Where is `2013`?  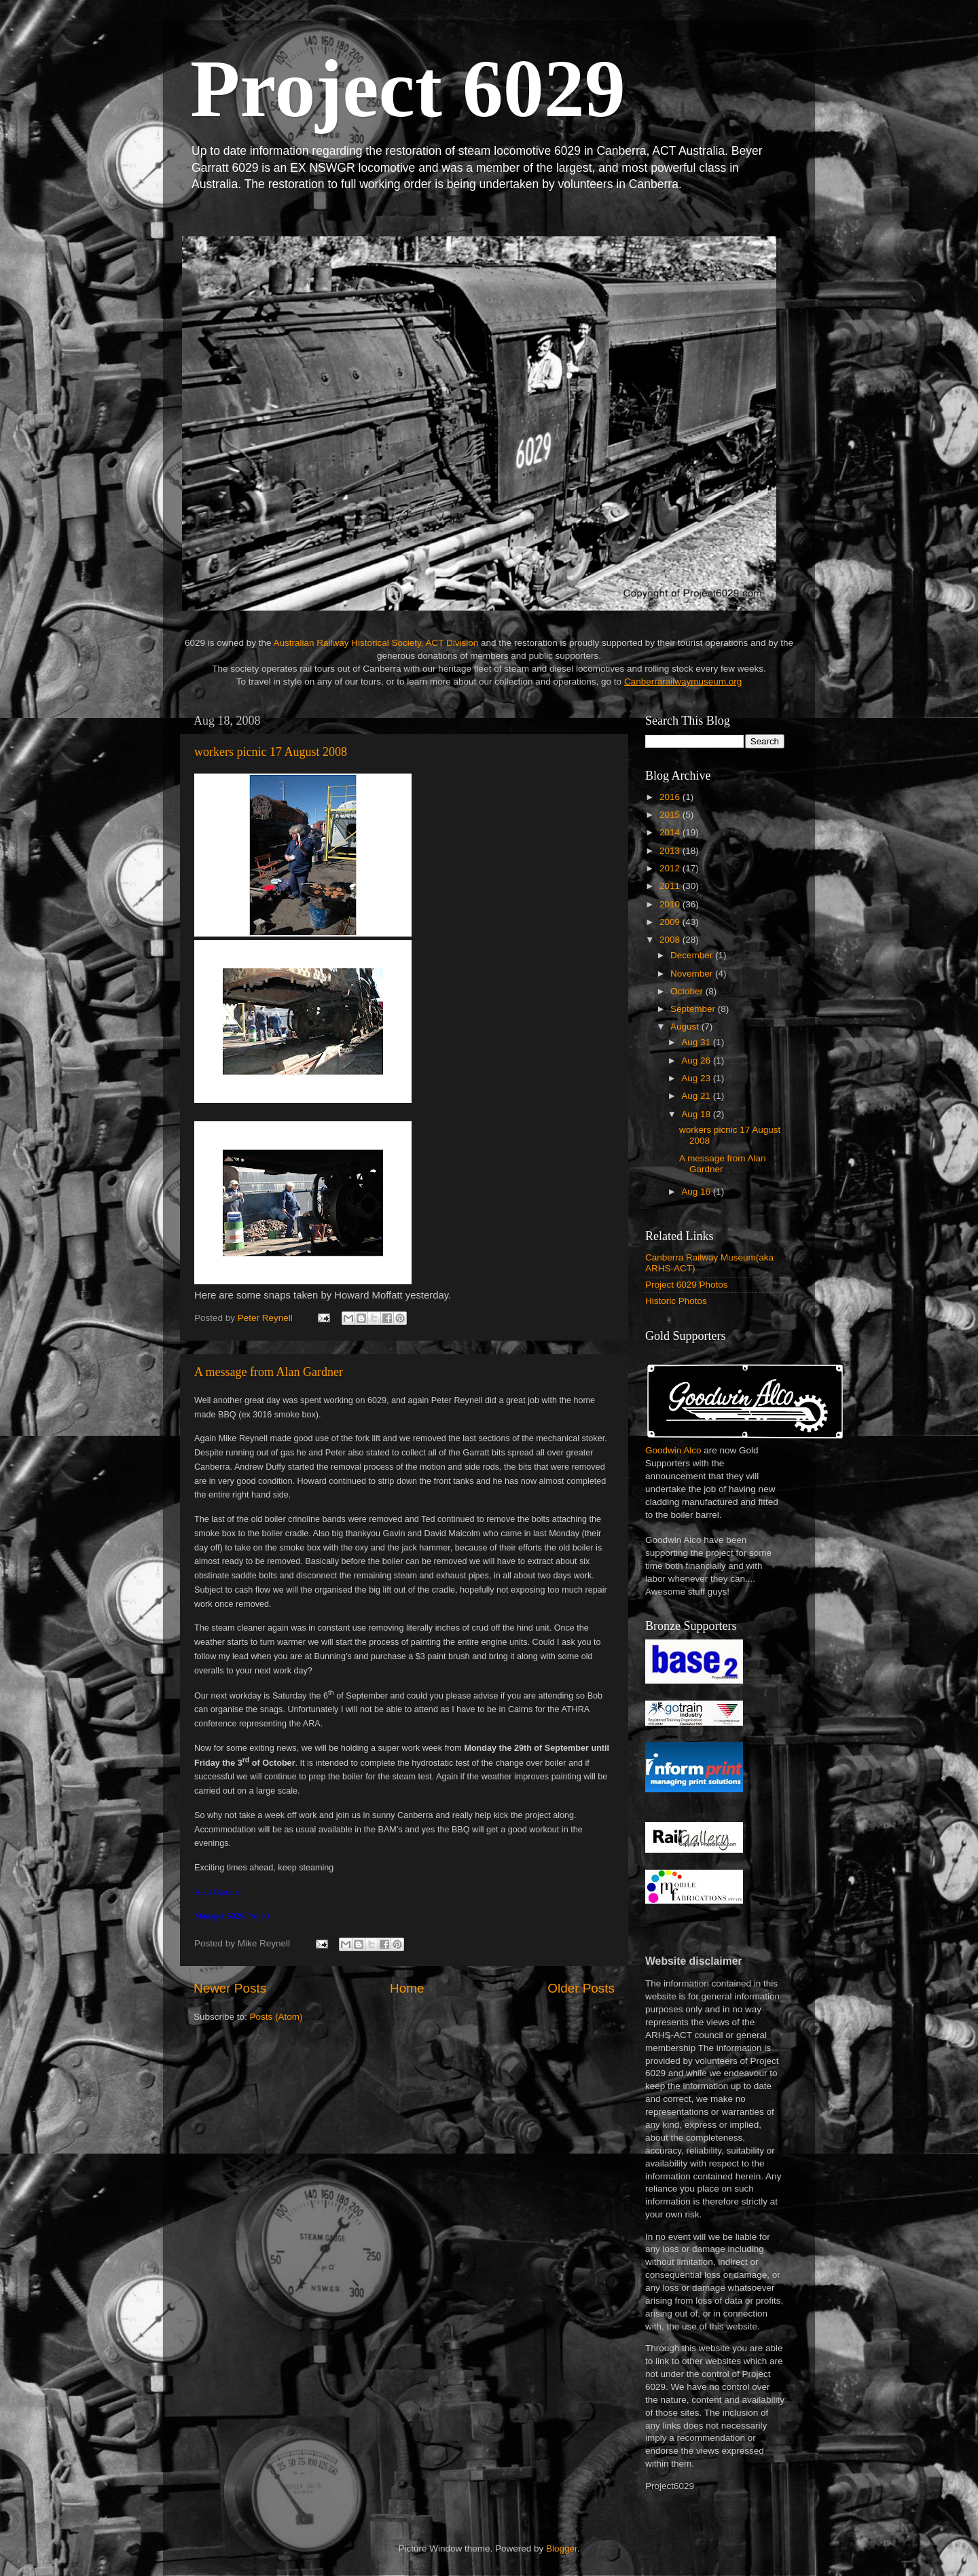
2013 is located at coordinates (671, 851).